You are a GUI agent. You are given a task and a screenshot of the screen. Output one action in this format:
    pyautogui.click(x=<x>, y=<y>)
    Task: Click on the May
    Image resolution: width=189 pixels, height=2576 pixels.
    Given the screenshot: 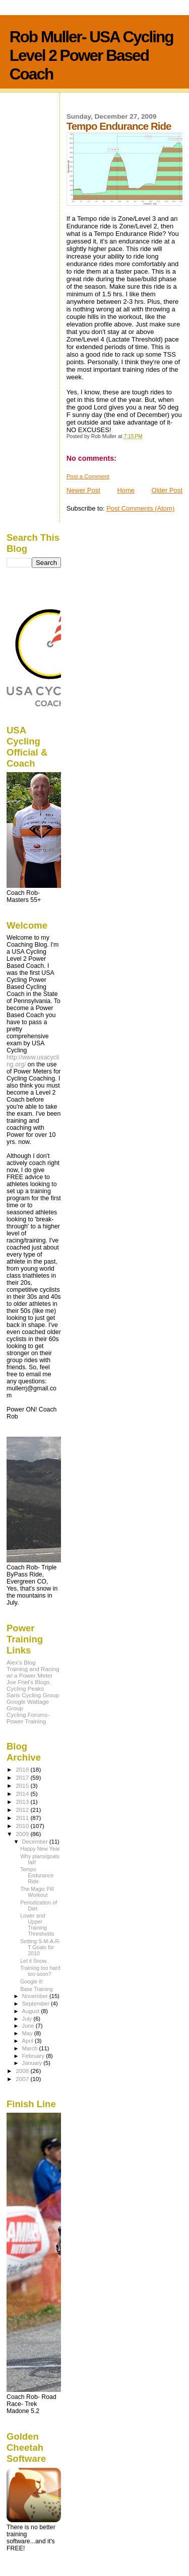 What is the action you would take?
    pyautogui.click(x=28, y=2033)
    